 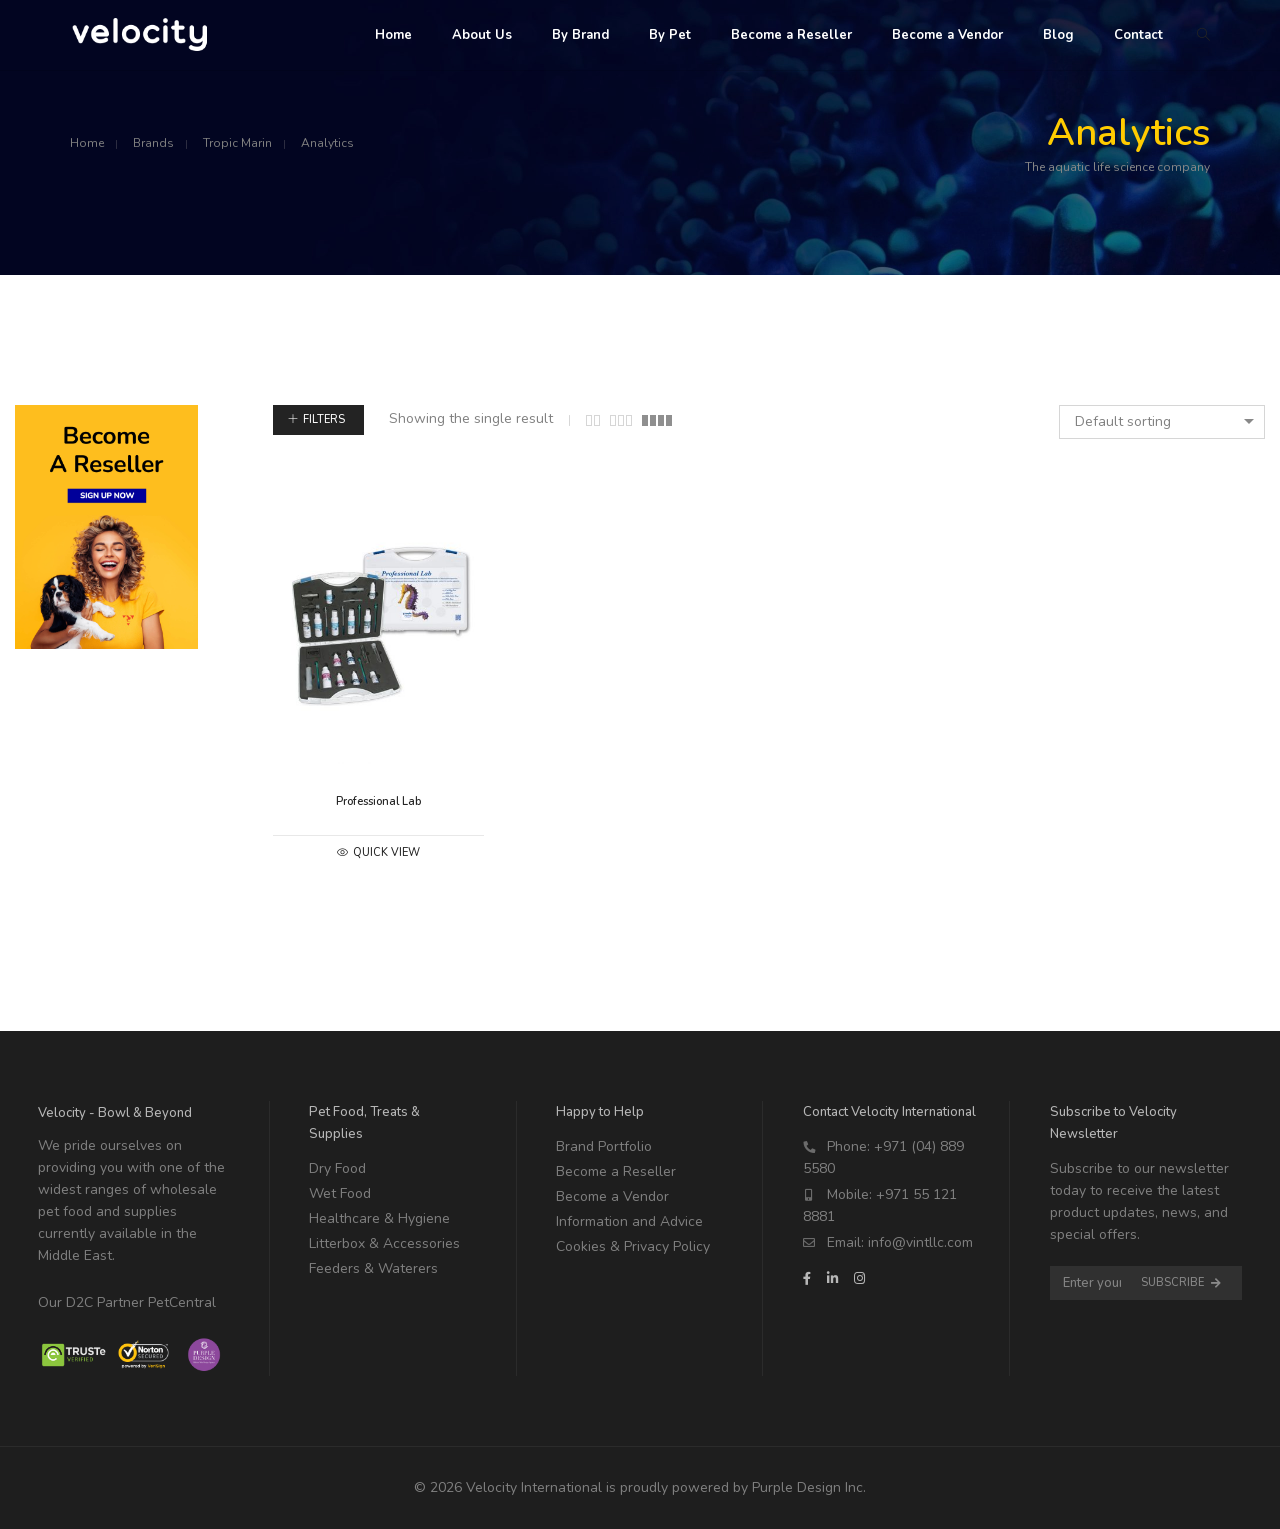 I want to click on Become a Vendor, so click(x=612, y=1196).